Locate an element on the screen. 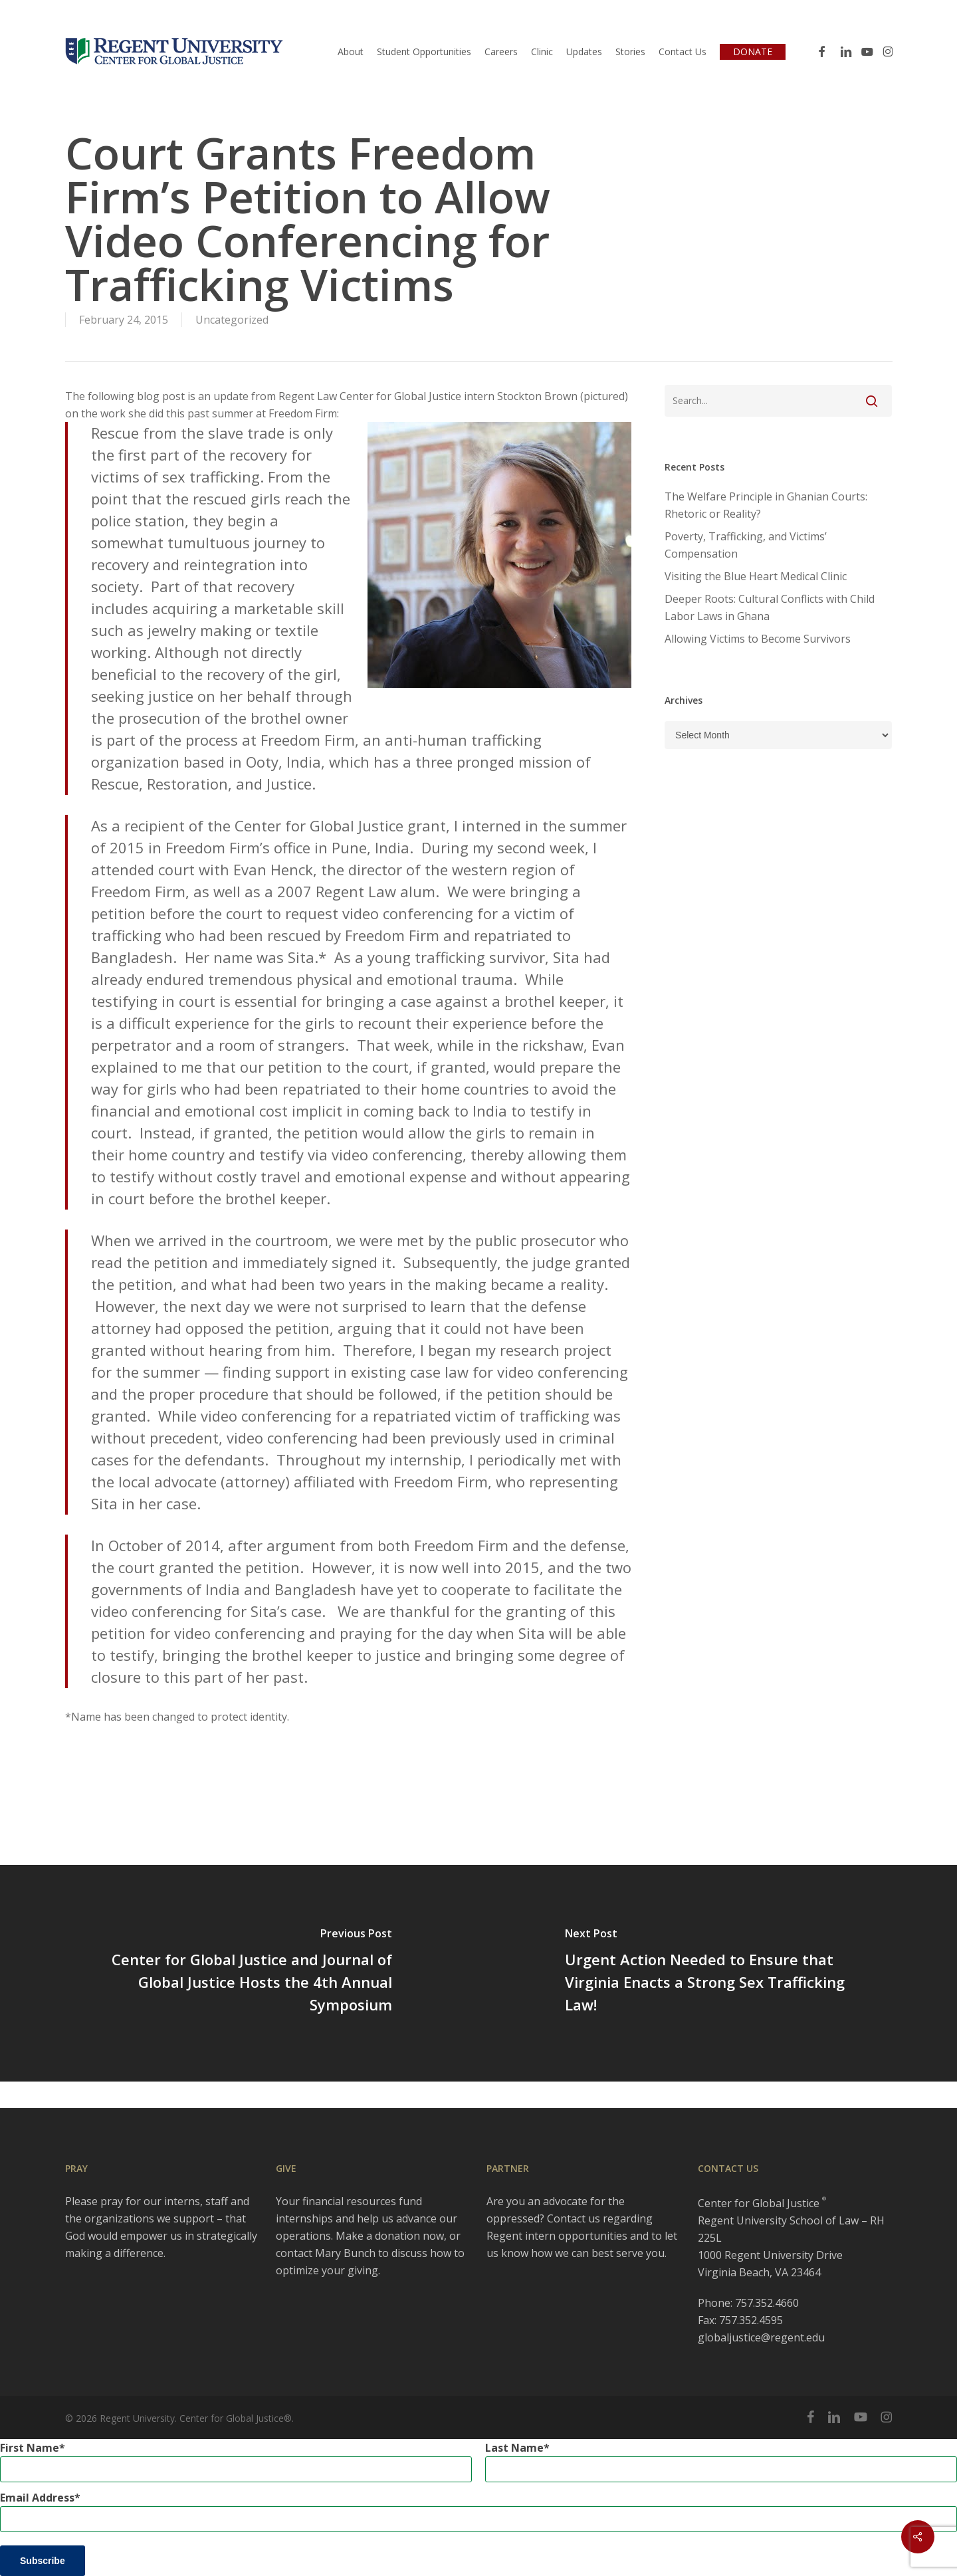  The Welfare Principle in Ghanian Courts: Rhetoric or Reality? is located at coordinates (766, 505).